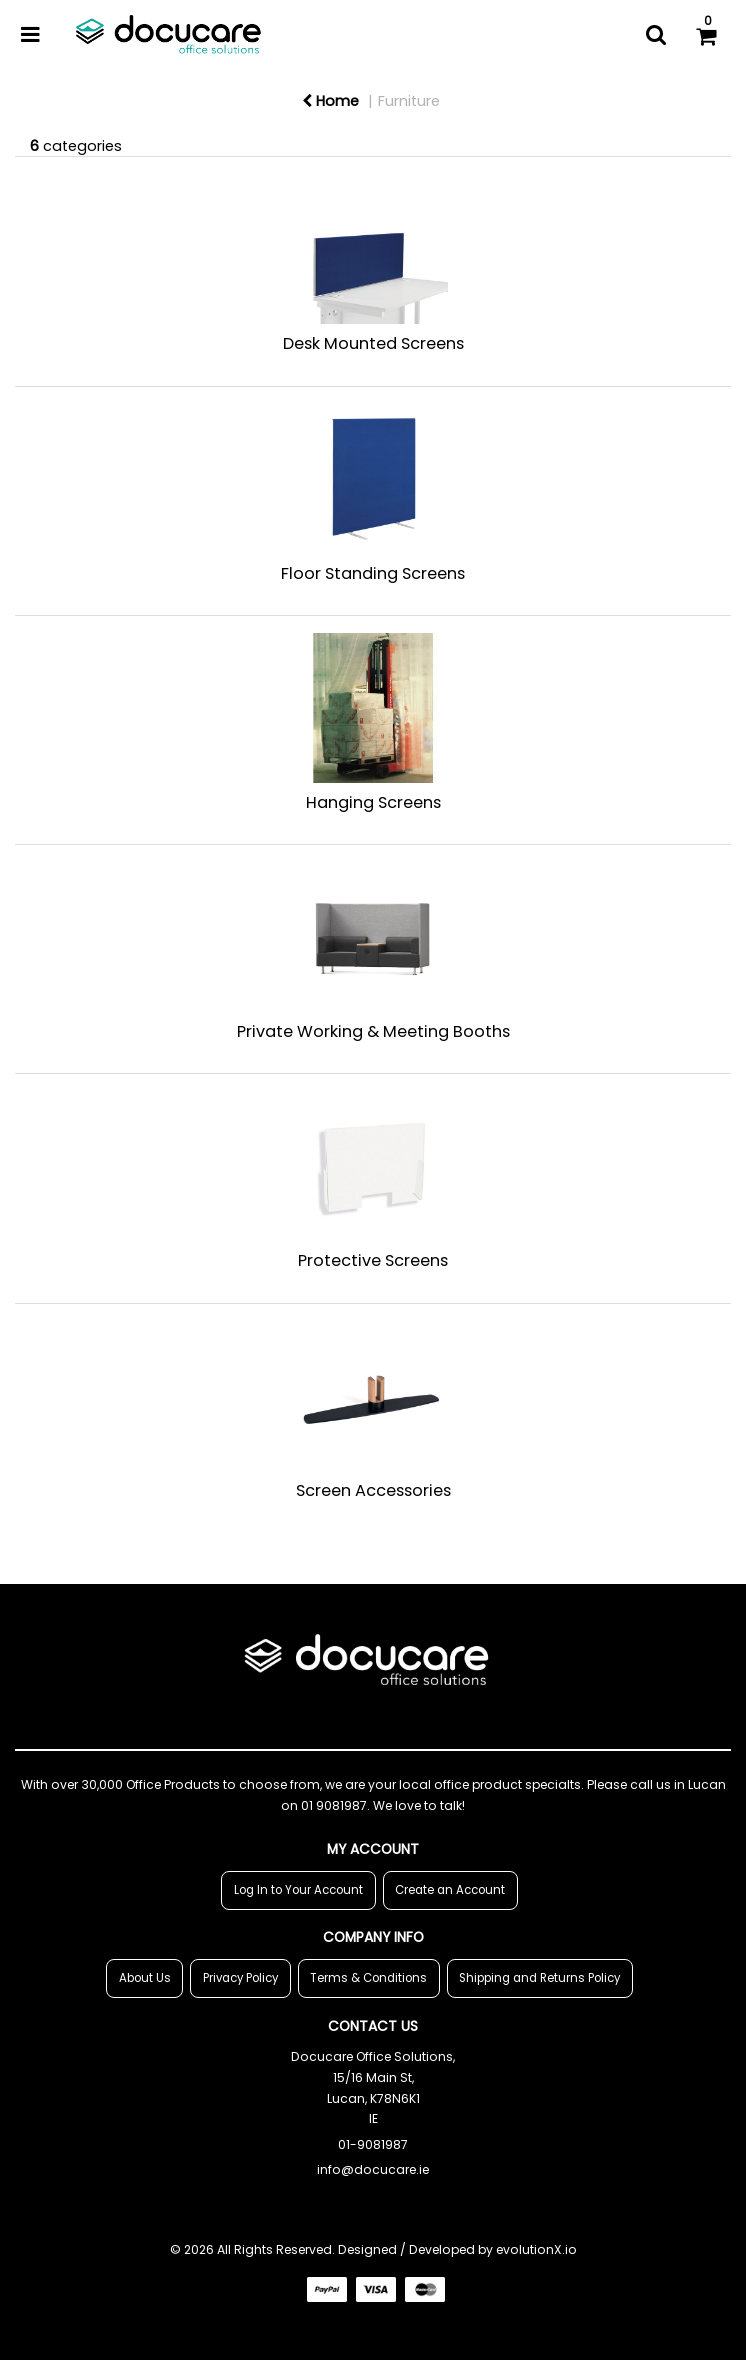 Image resolution: width=746 pixels, height=2360 pixels. What do you see at coordinates (373, 2169) in the screenshot?
I see `info@docucare.ie` at bounding box center [373, 2169].